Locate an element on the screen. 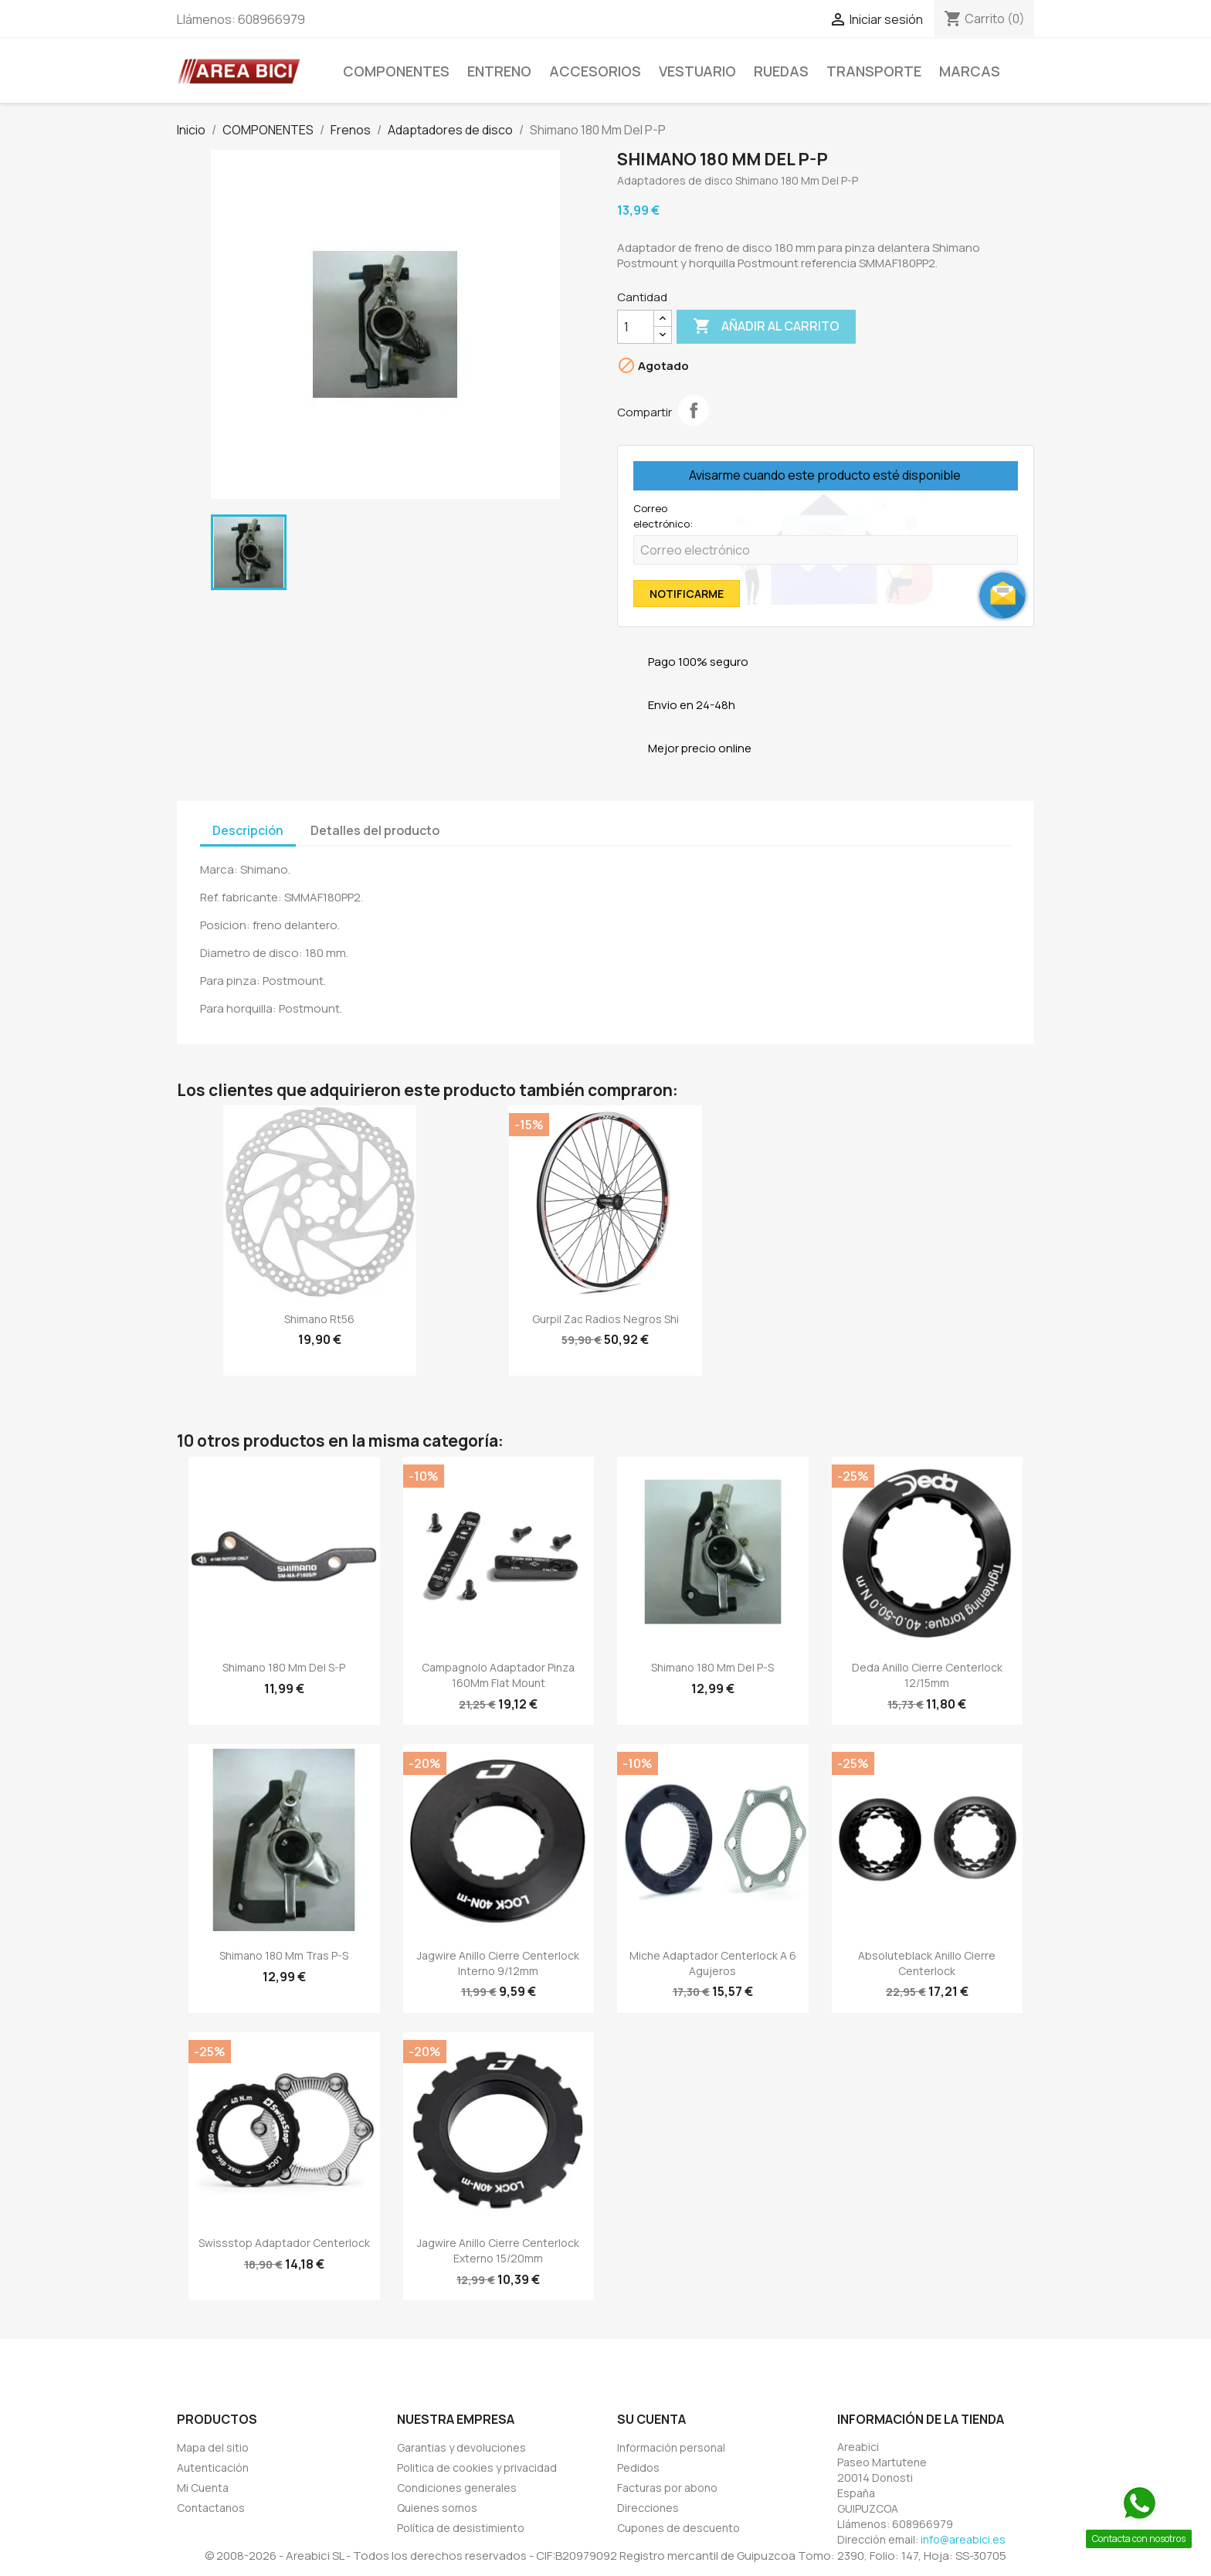 The height and width of the screenshot is (2576, 1211). Shimano 180 Mm Tras P-S is located at coordinates (283, 1955).